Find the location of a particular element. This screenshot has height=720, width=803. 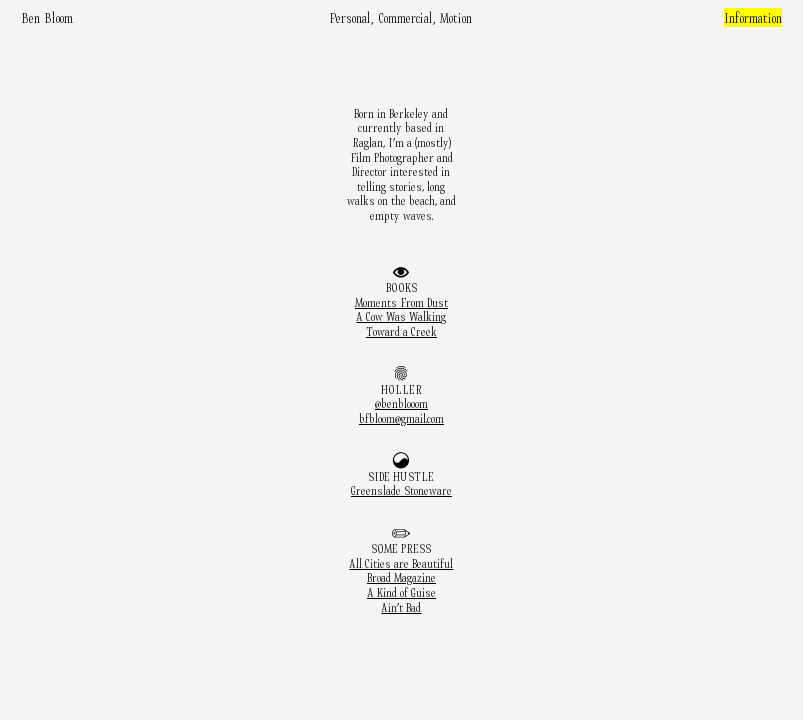

Motion is located at coordinates (456, 17).